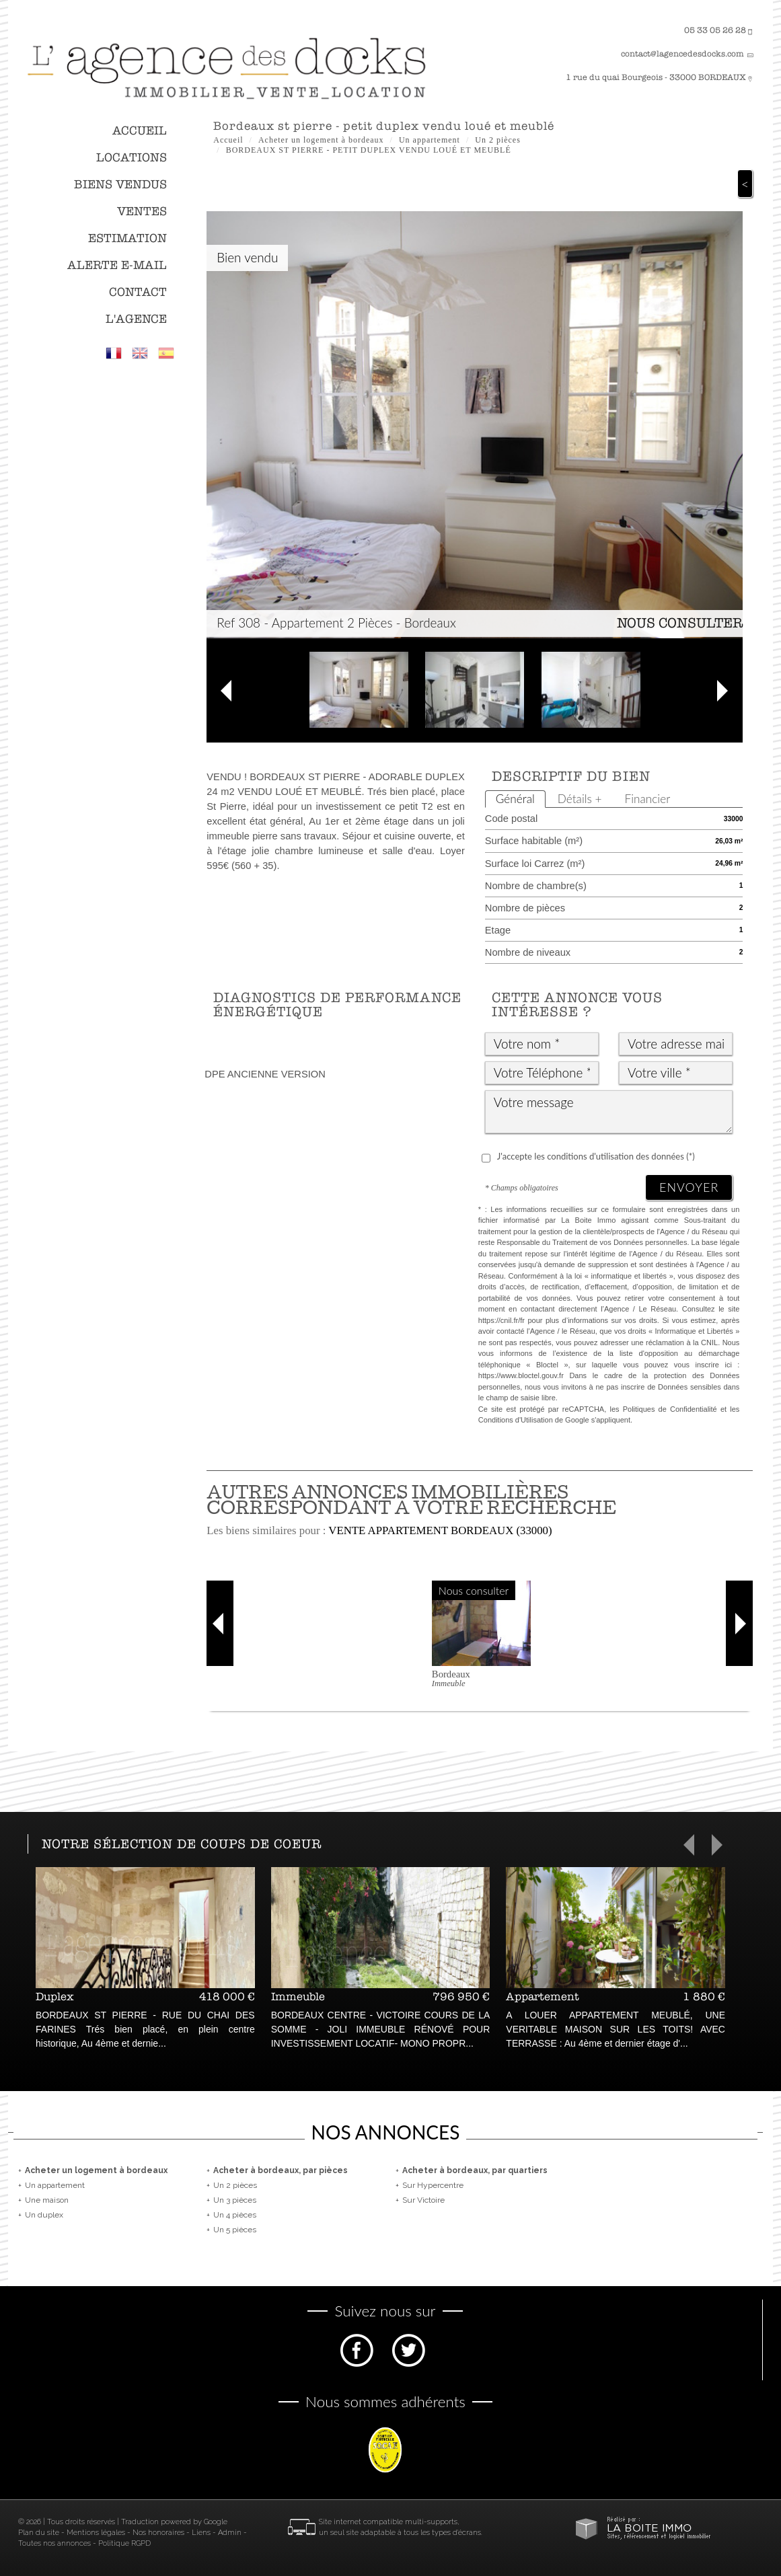 This screenshot has width=781, height=2576. Describe the element at coordinates (596, 1156) in the screenshot. I see `J'accepte les conditions d'utilisation des données (*)` at that location.